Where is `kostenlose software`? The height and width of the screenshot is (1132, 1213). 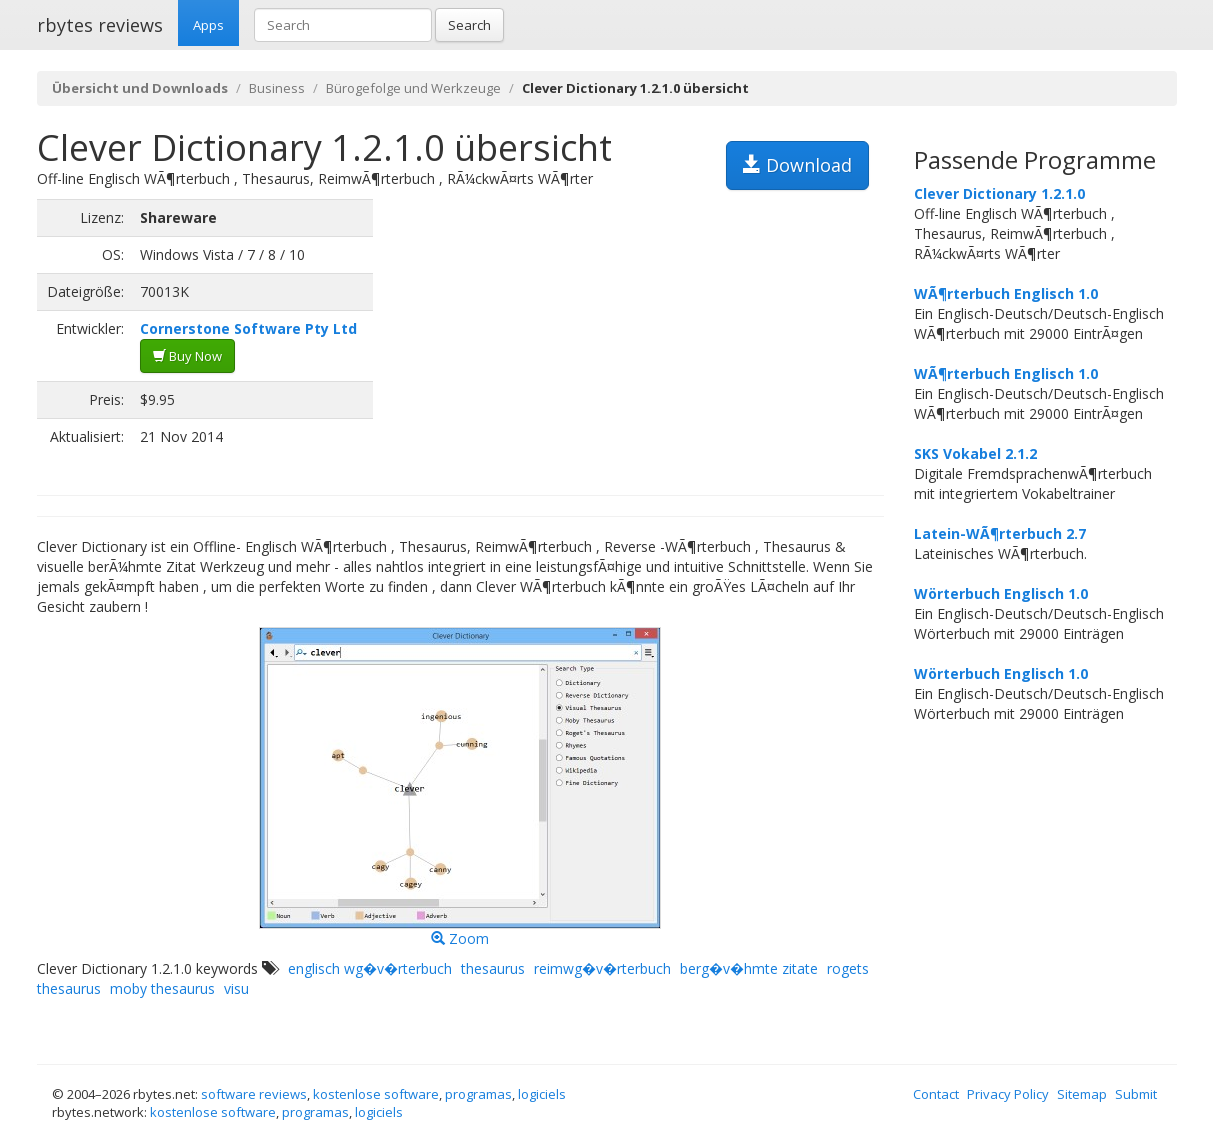 kostenlose software is located at coordinates (376, 1094).